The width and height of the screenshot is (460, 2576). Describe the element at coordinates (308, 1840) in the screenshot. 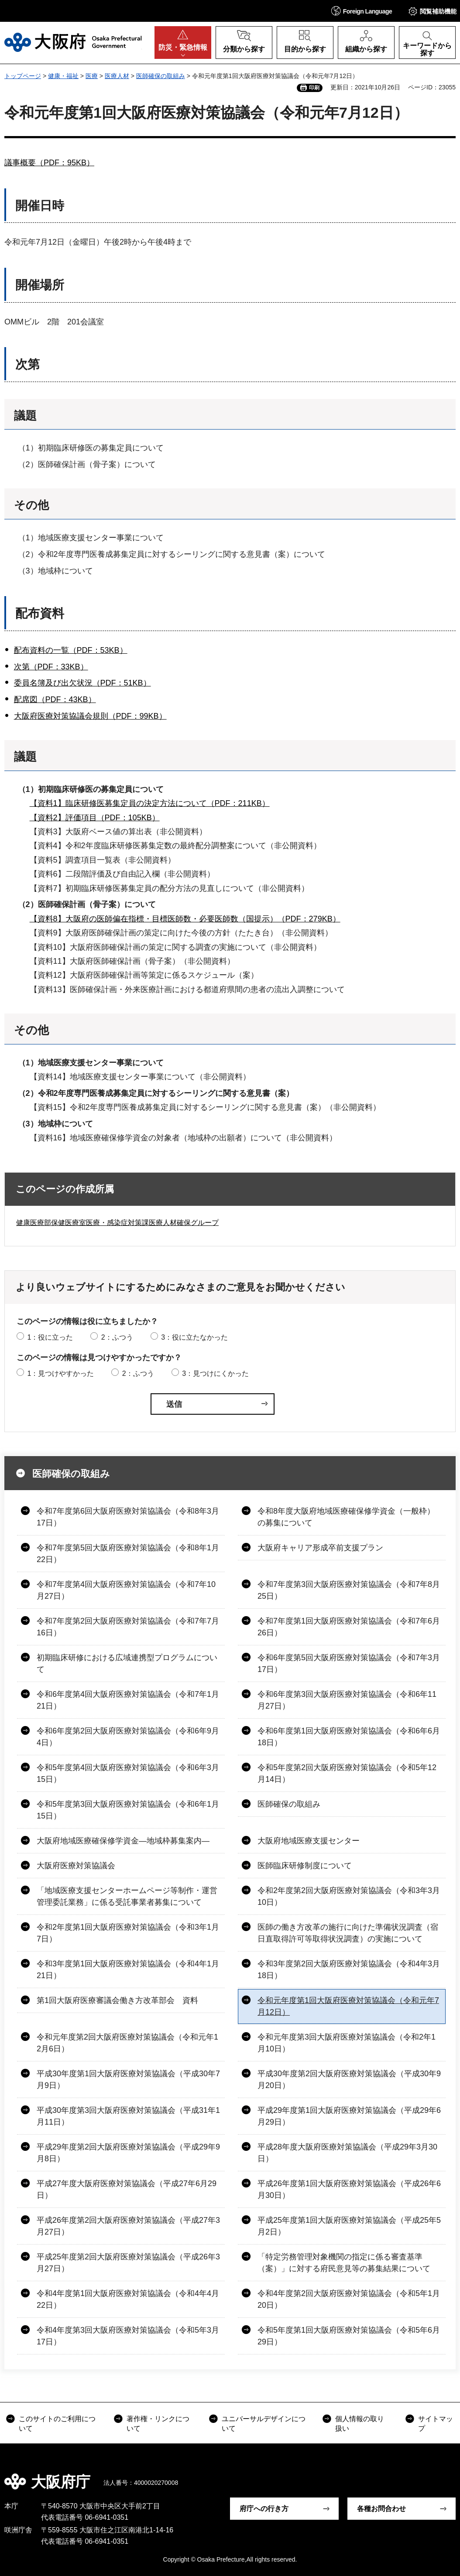

I see `大阪府地域医療支援センター` at that location.